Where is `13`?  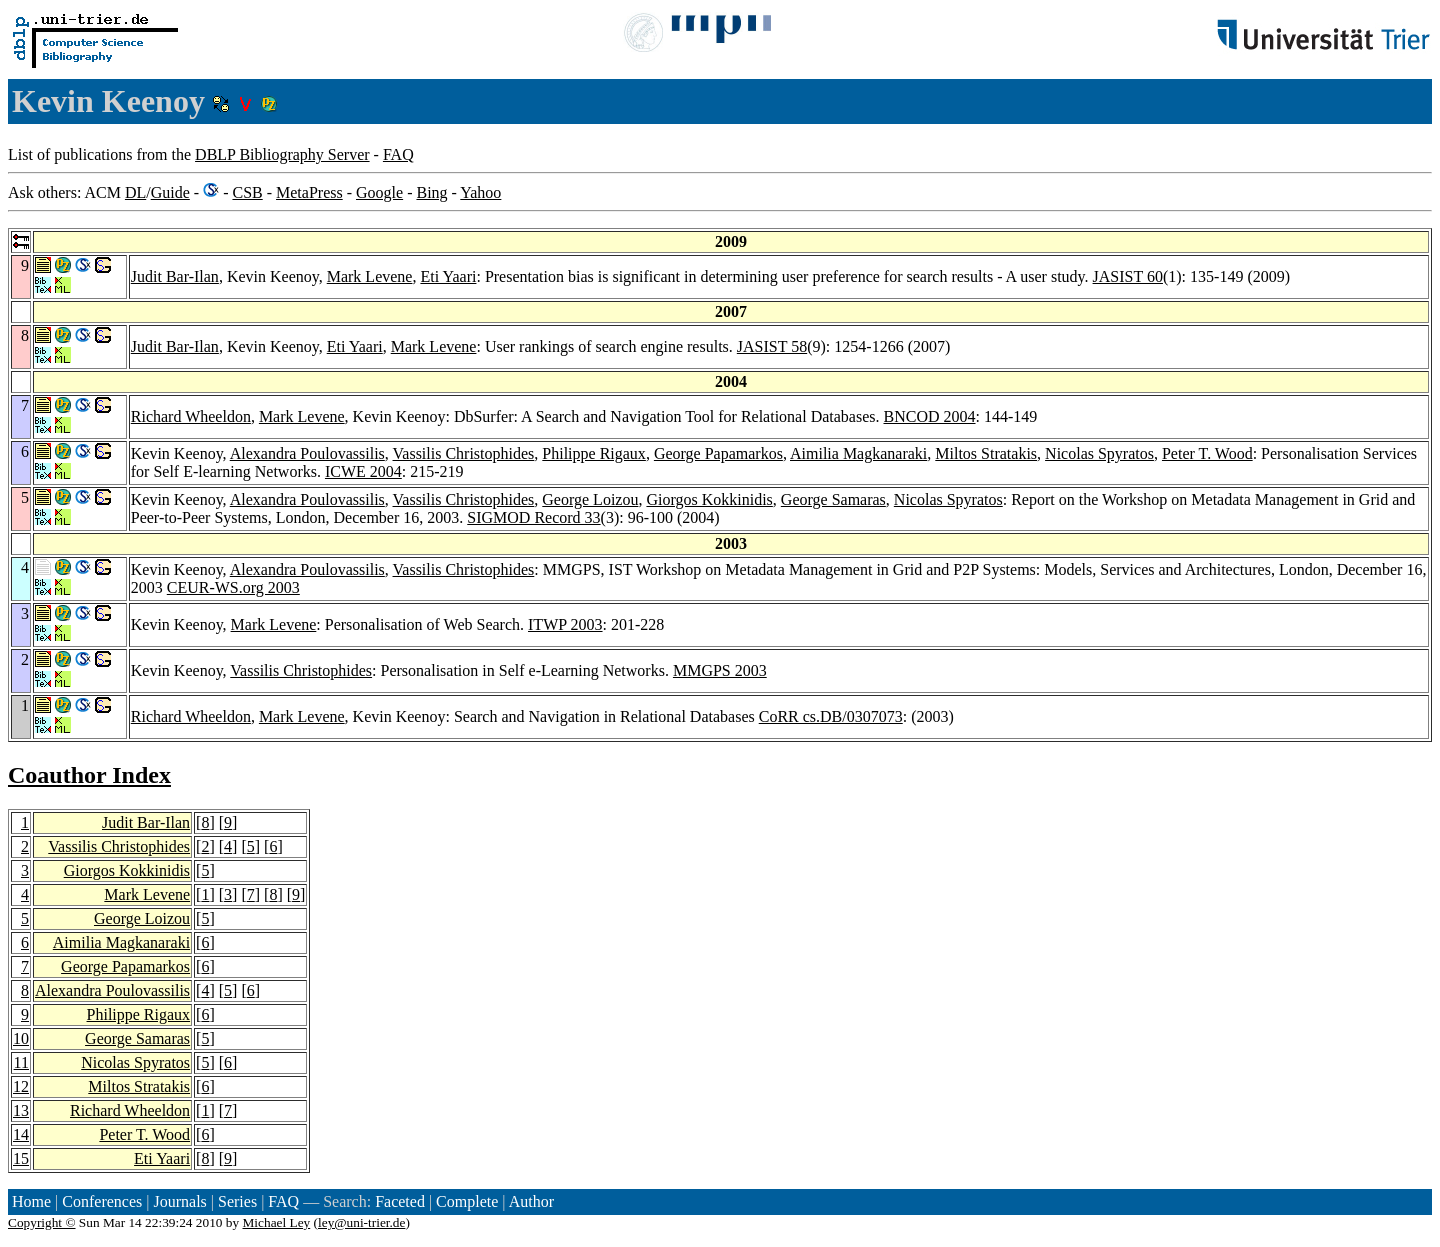 13 is located at coordinates (21, 1110).